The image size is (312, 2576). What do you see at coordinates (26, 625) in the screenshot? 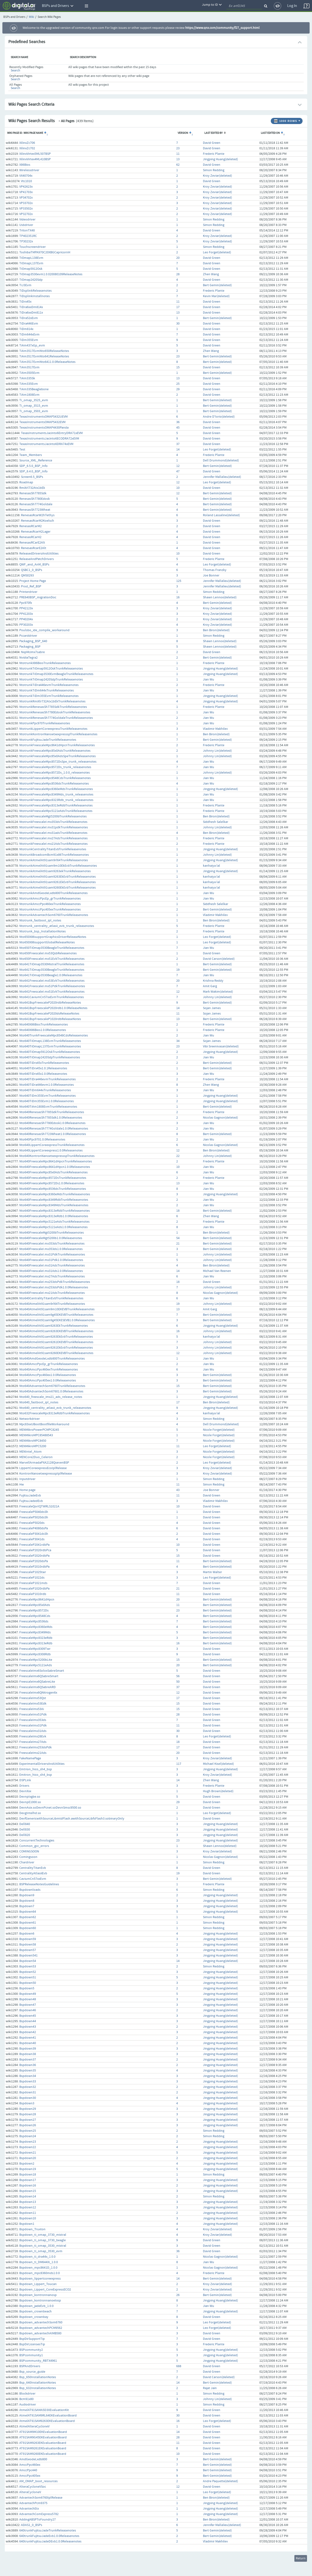
I see `PP30203x` at bounding box center [26, 625].